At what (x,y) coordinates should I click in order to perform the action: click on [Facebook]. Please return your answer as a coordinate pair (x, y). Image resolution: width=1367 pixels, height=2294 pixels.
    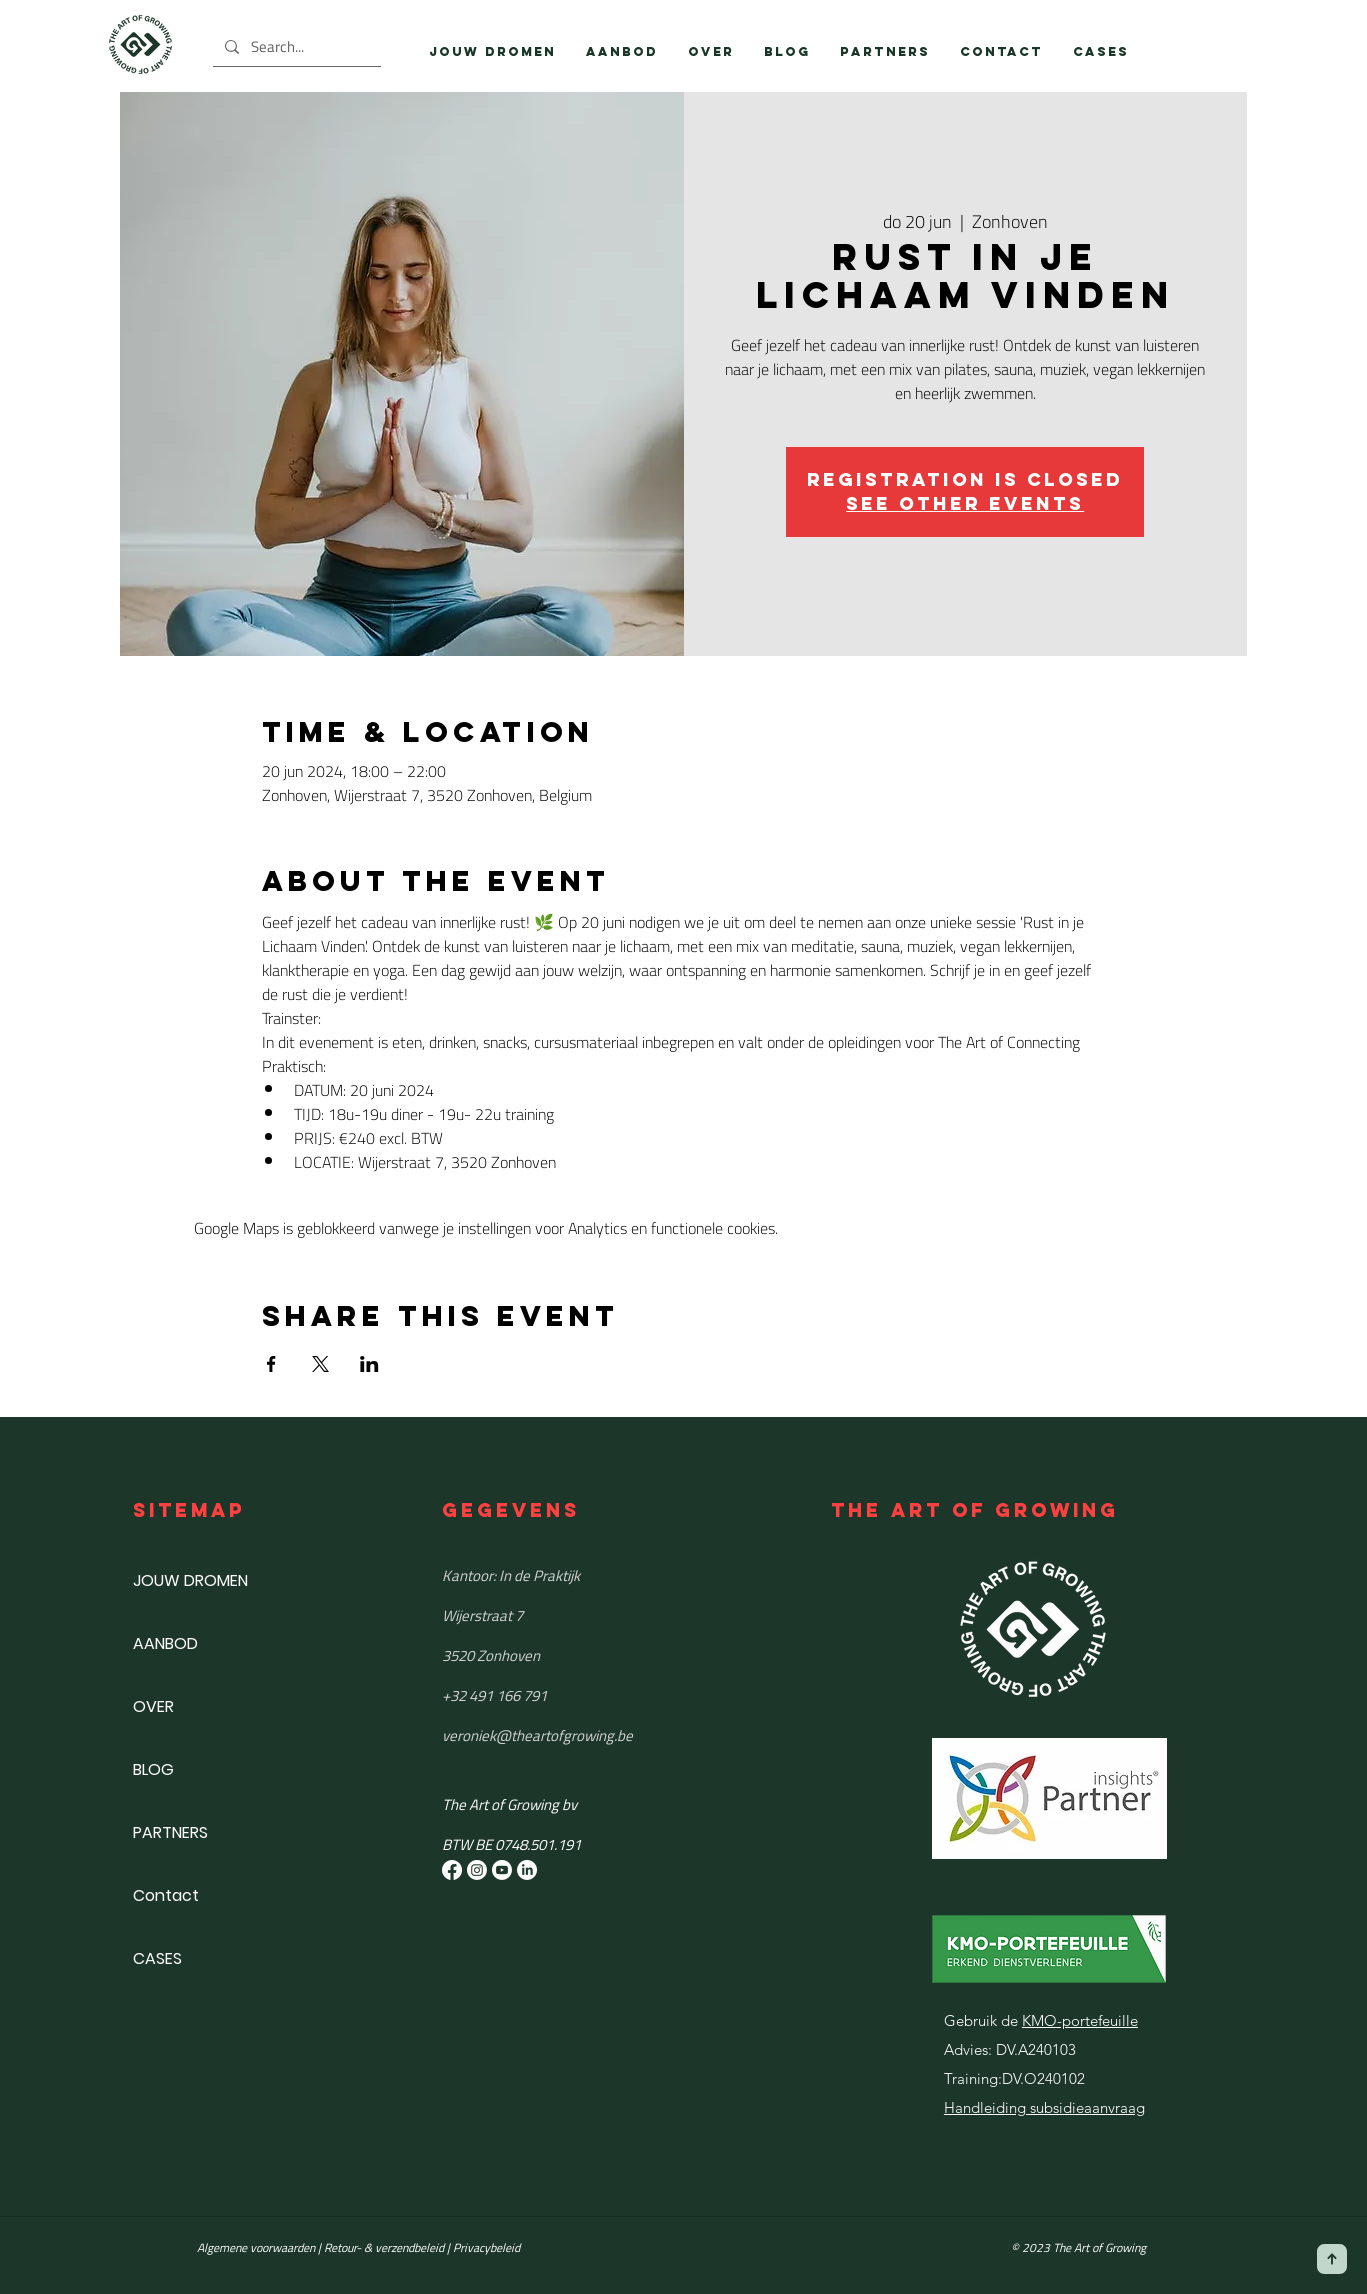
    Looking at the image, I should click on (452, 1870).